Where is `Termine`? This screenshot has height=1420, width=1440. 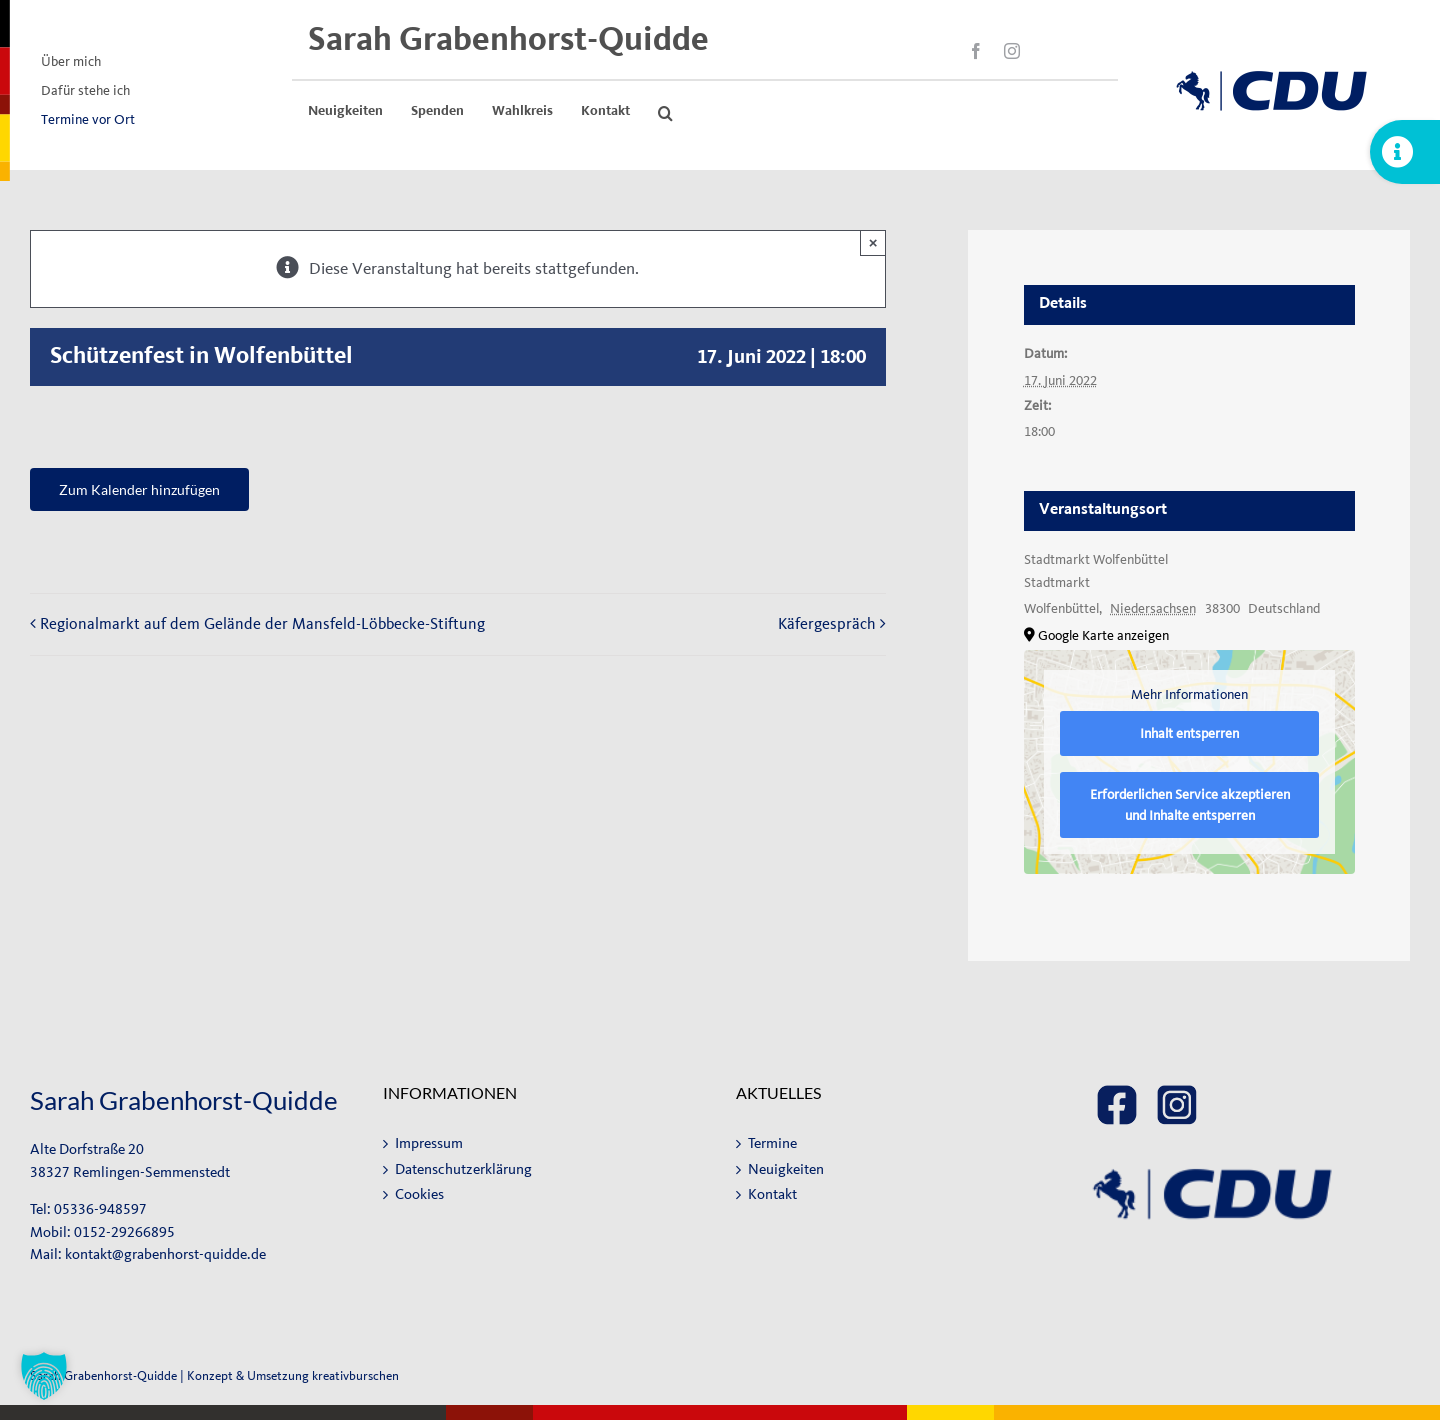
Termine is located at coordinates (772, 1143).